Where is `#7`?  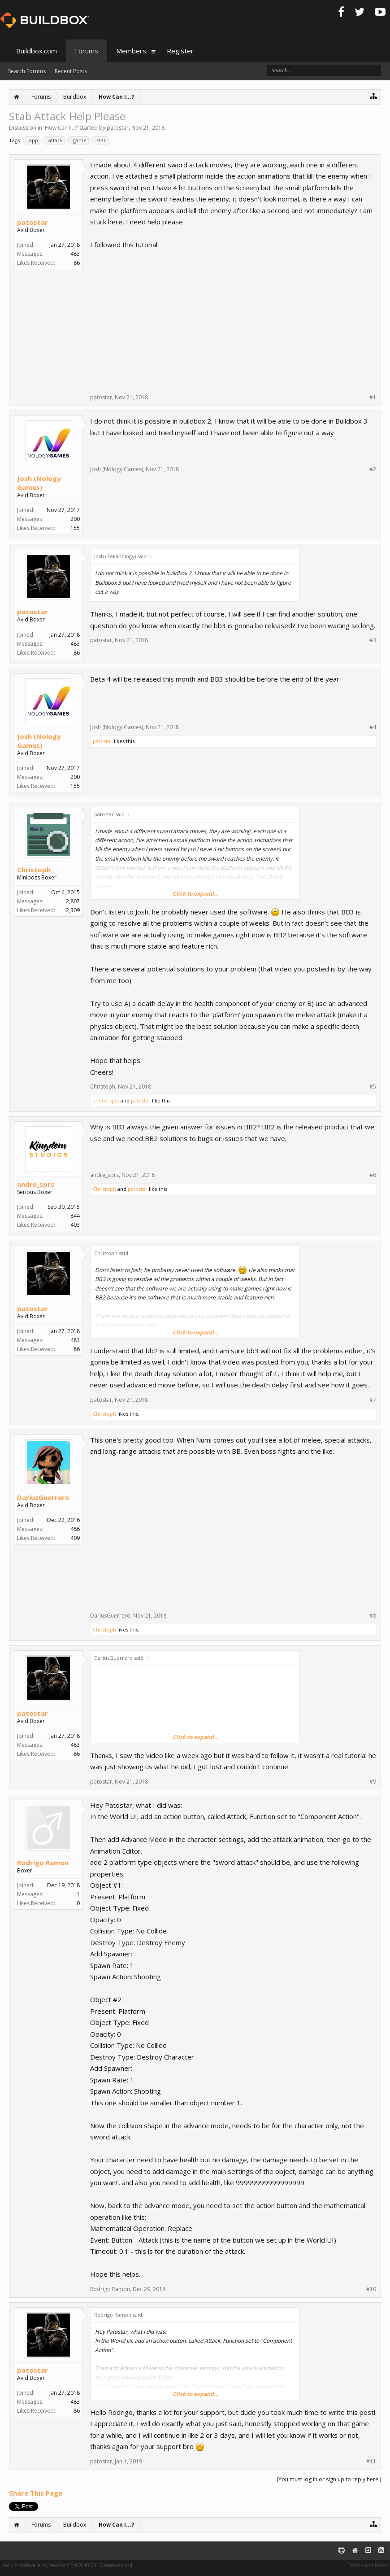 #7 is located at coordinates (372, 1400).